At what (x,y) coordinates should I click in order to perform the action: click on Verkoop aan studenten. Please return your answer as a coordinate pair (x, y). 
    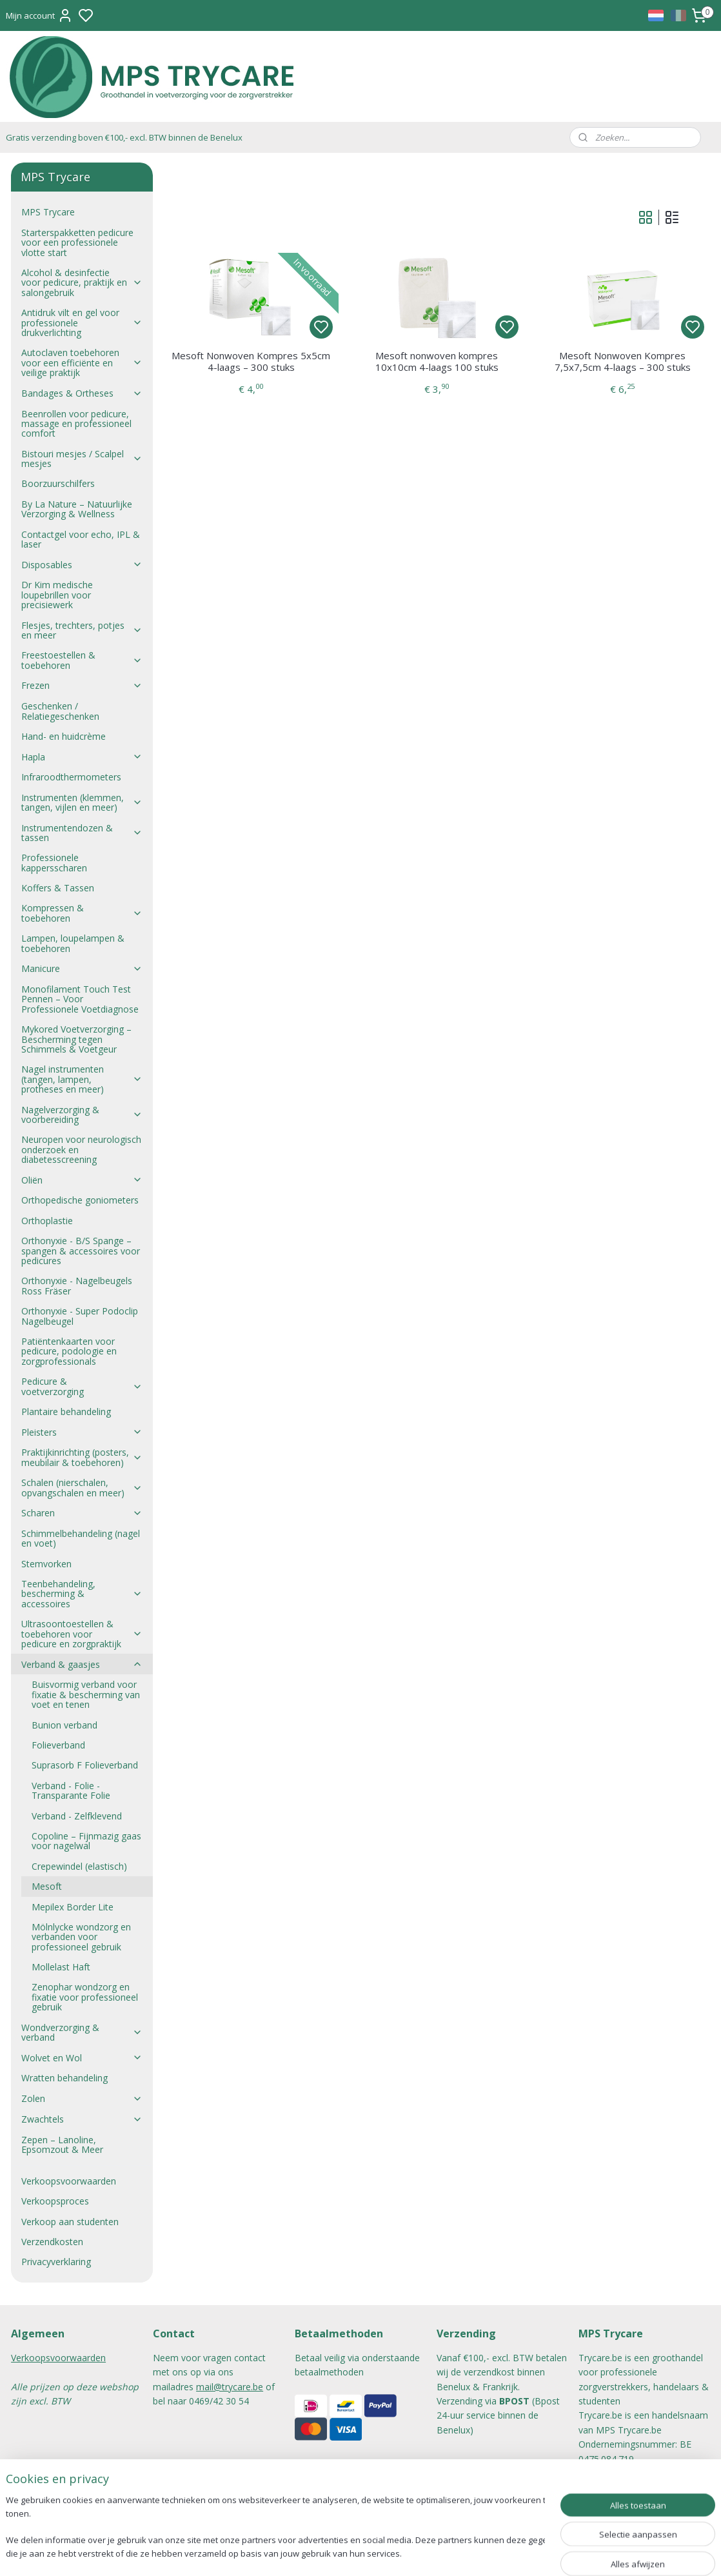
    Looking at the image, I should click on (70, 2221).